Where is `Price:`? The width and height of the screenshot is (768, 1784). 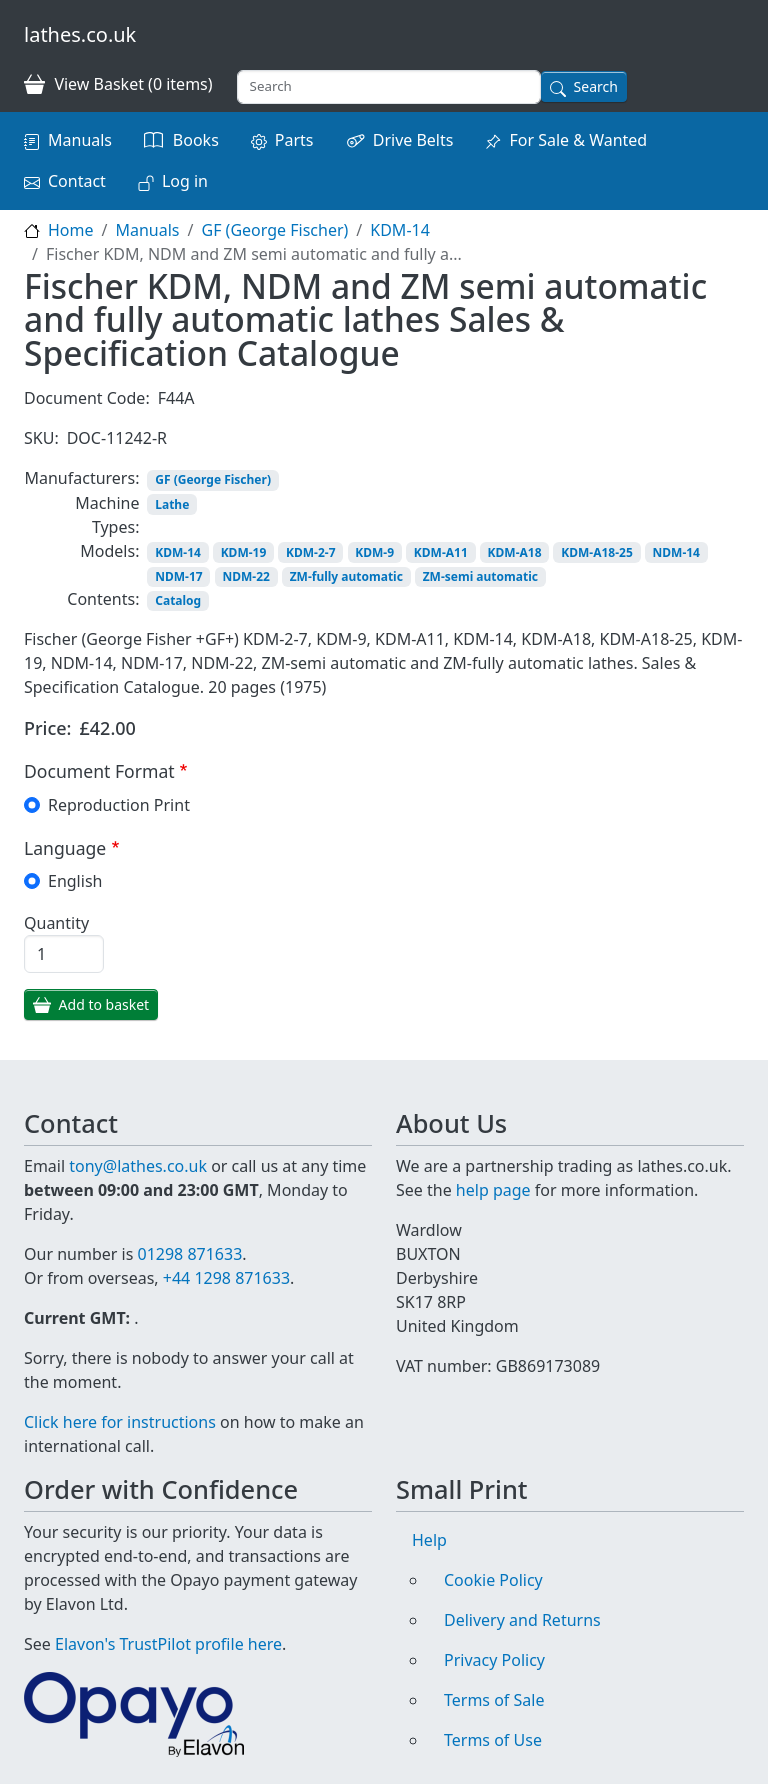
Price: is located at coordinates (48, 728).